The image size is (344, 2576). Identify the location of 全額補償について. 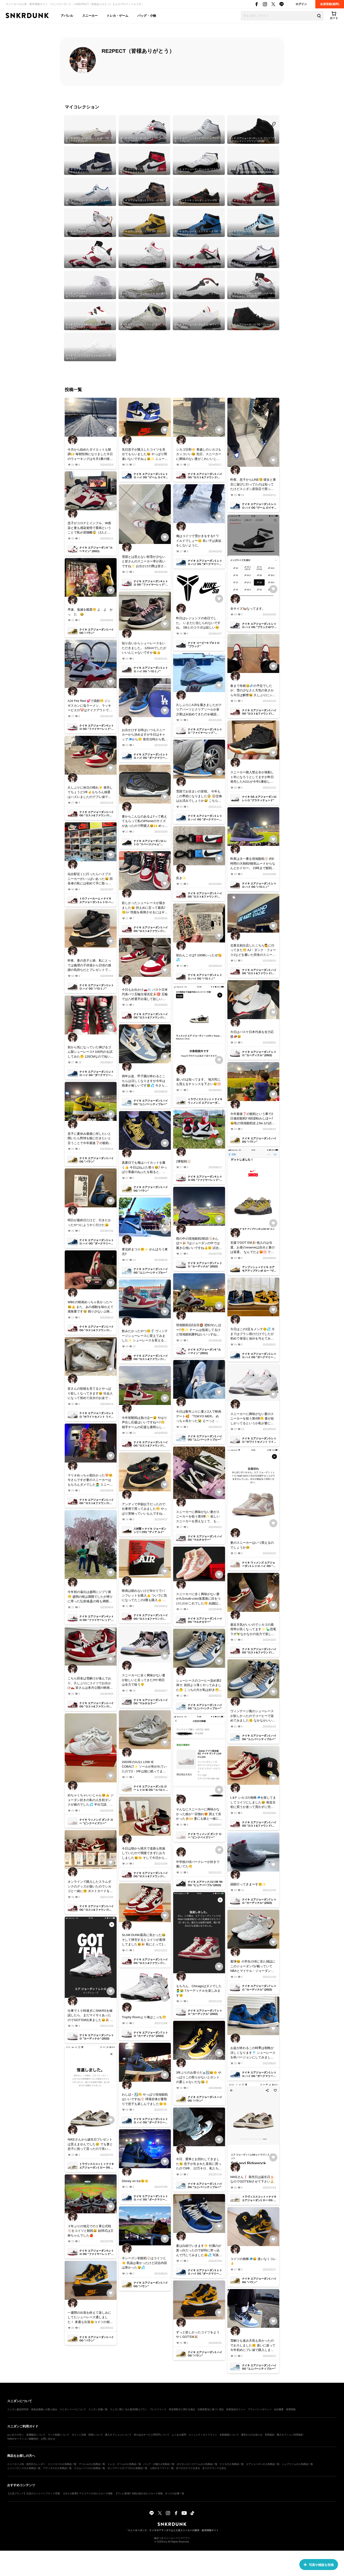
(229, 2434).